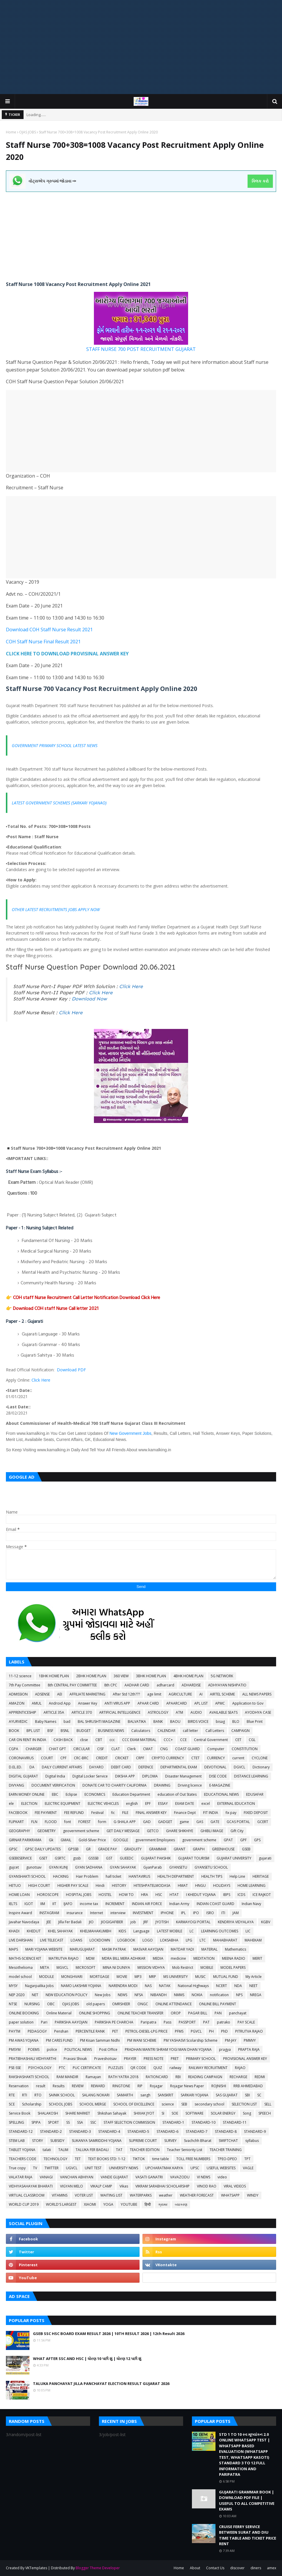  Describe the element at coordinates (97, 803) in the screenshot. I see `YOJANAO` at that location.